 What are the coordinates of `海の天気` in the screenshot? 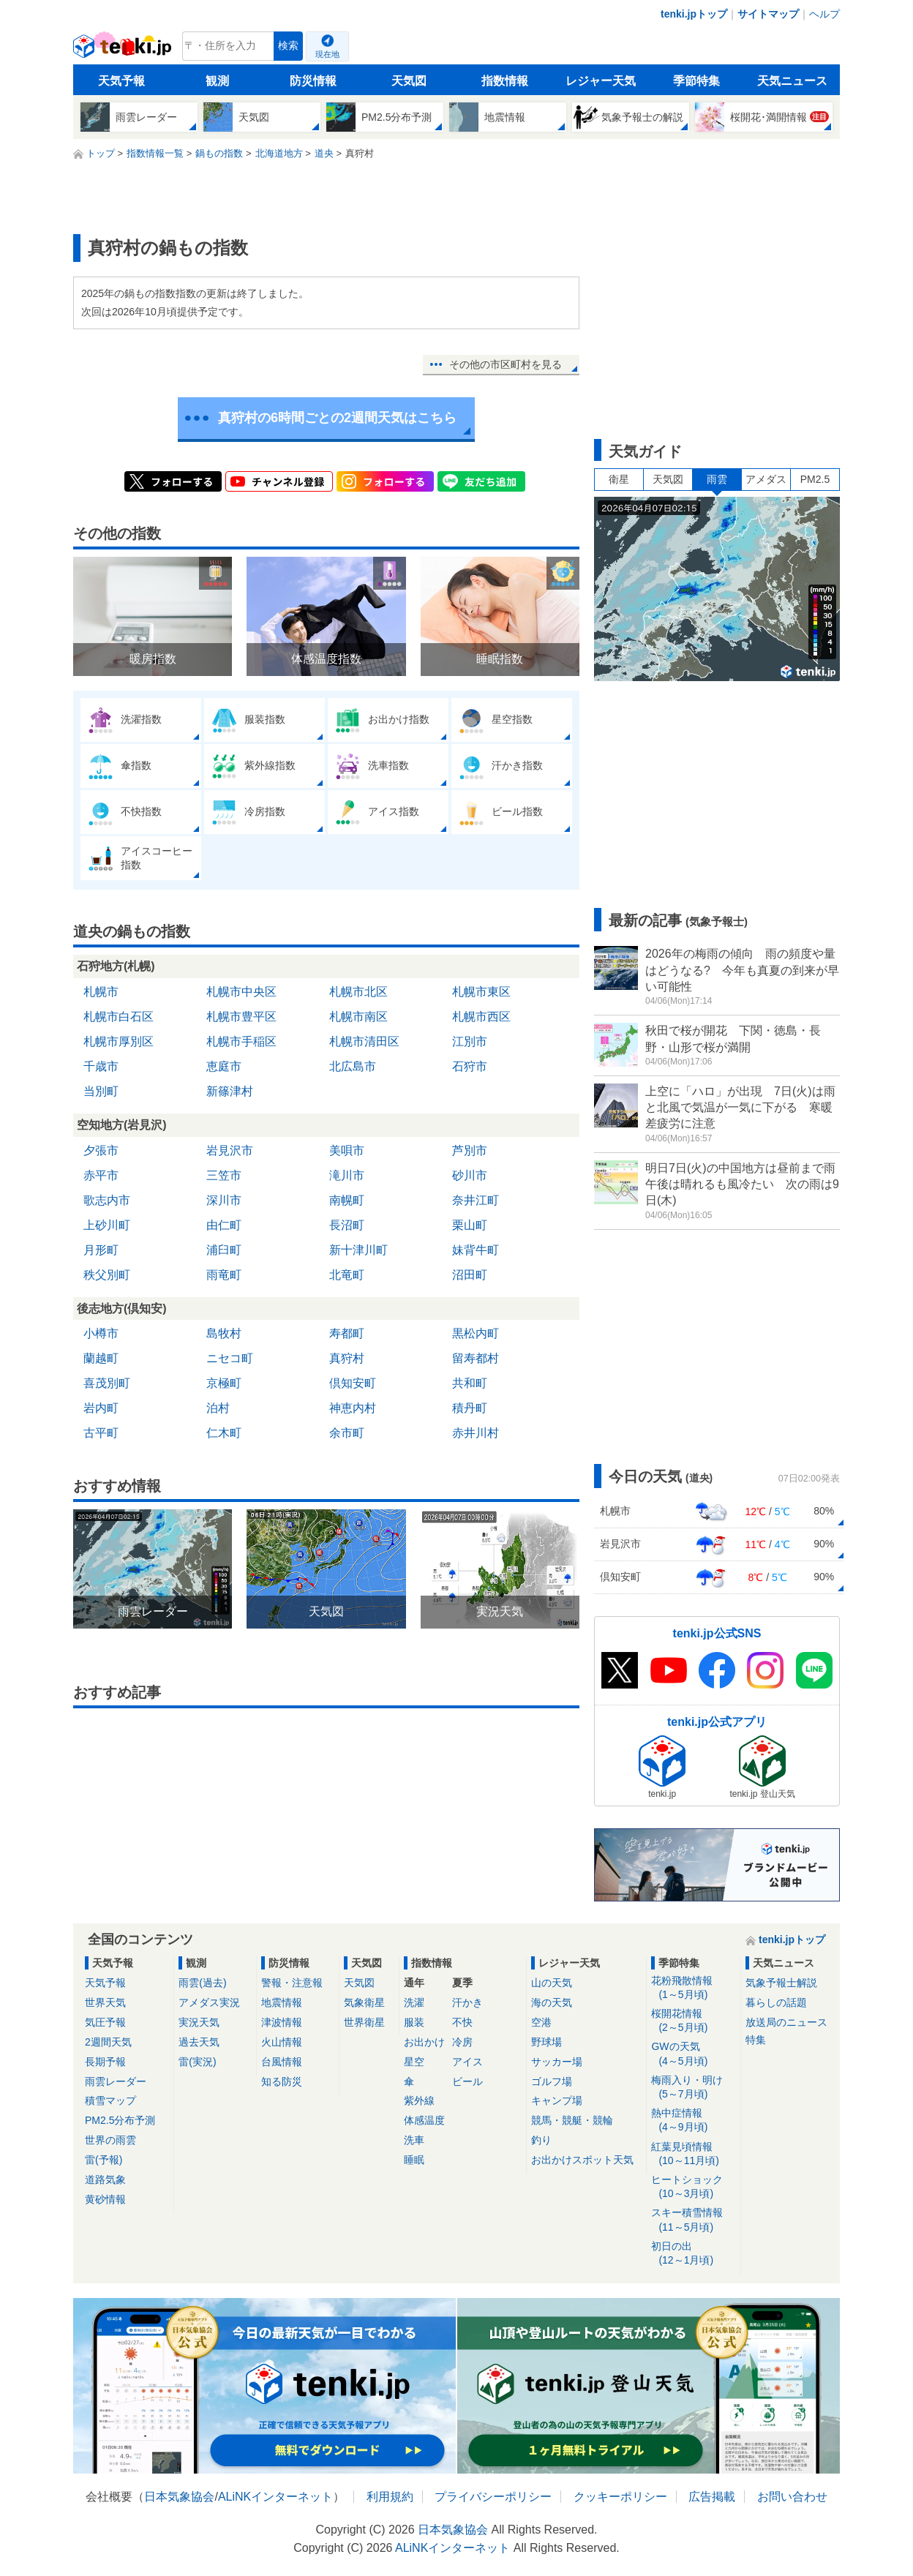 It's located at (551, 2002).